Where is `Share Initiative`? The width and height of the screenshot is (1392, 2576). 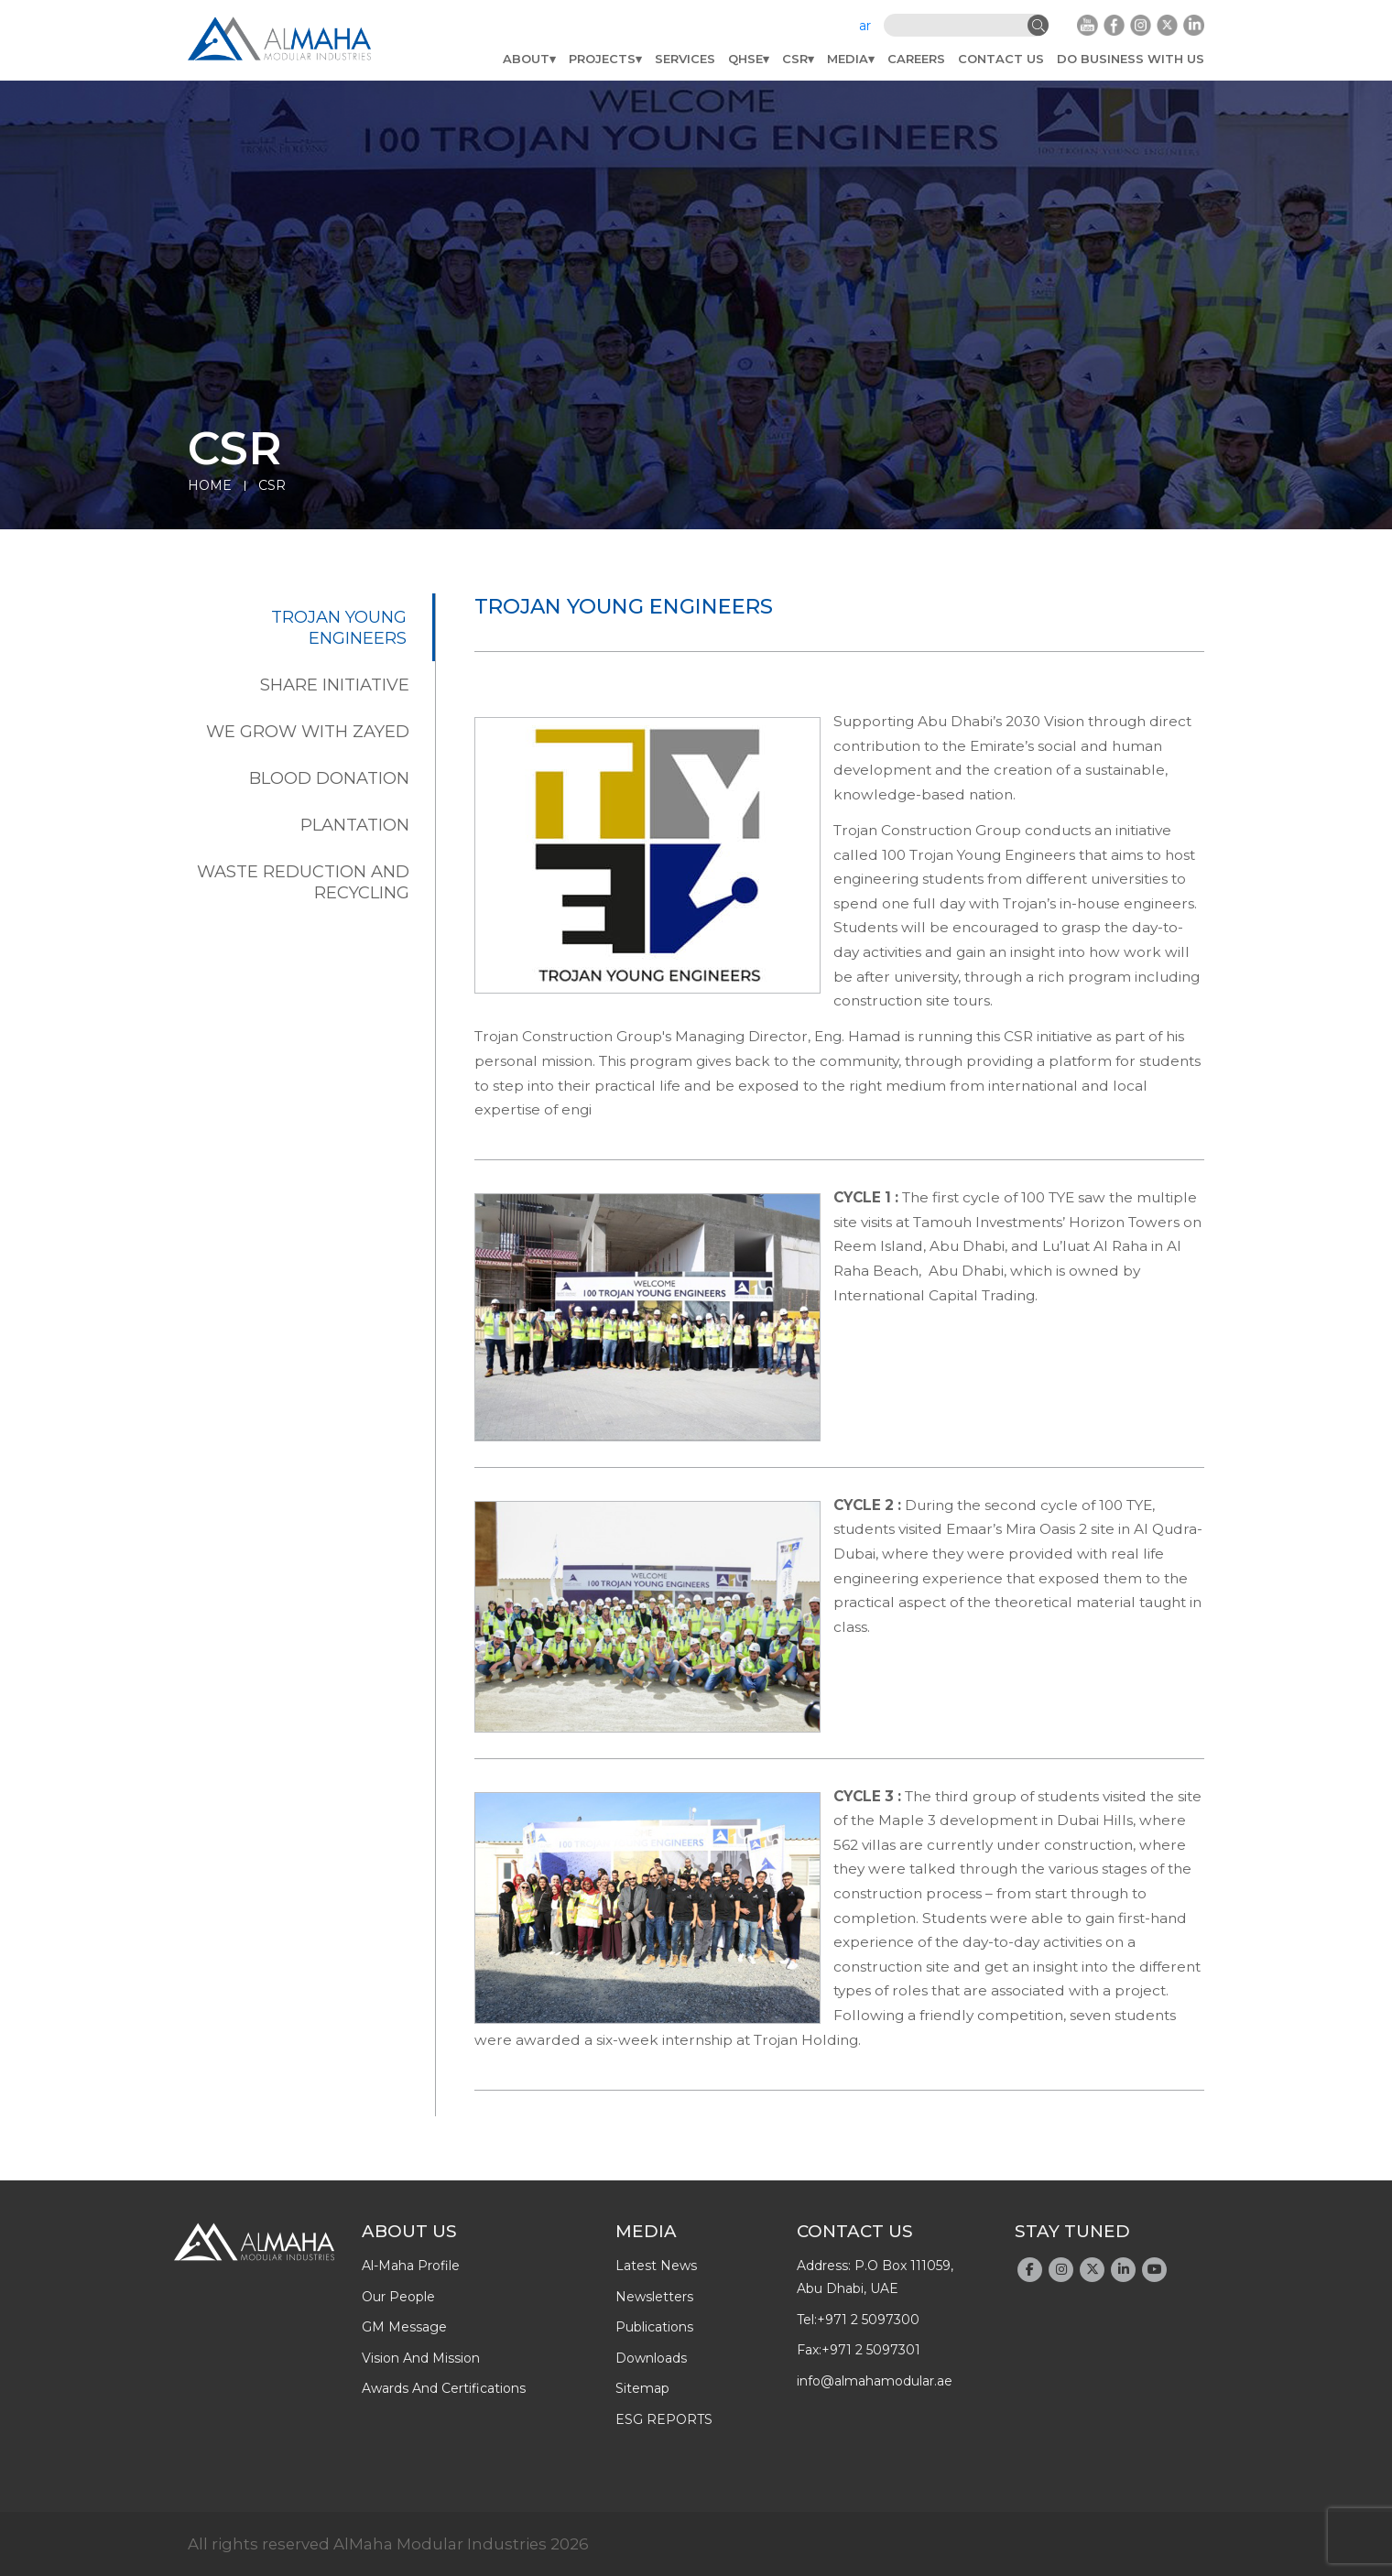
Share Initiative is located at coordinates (334, 684).